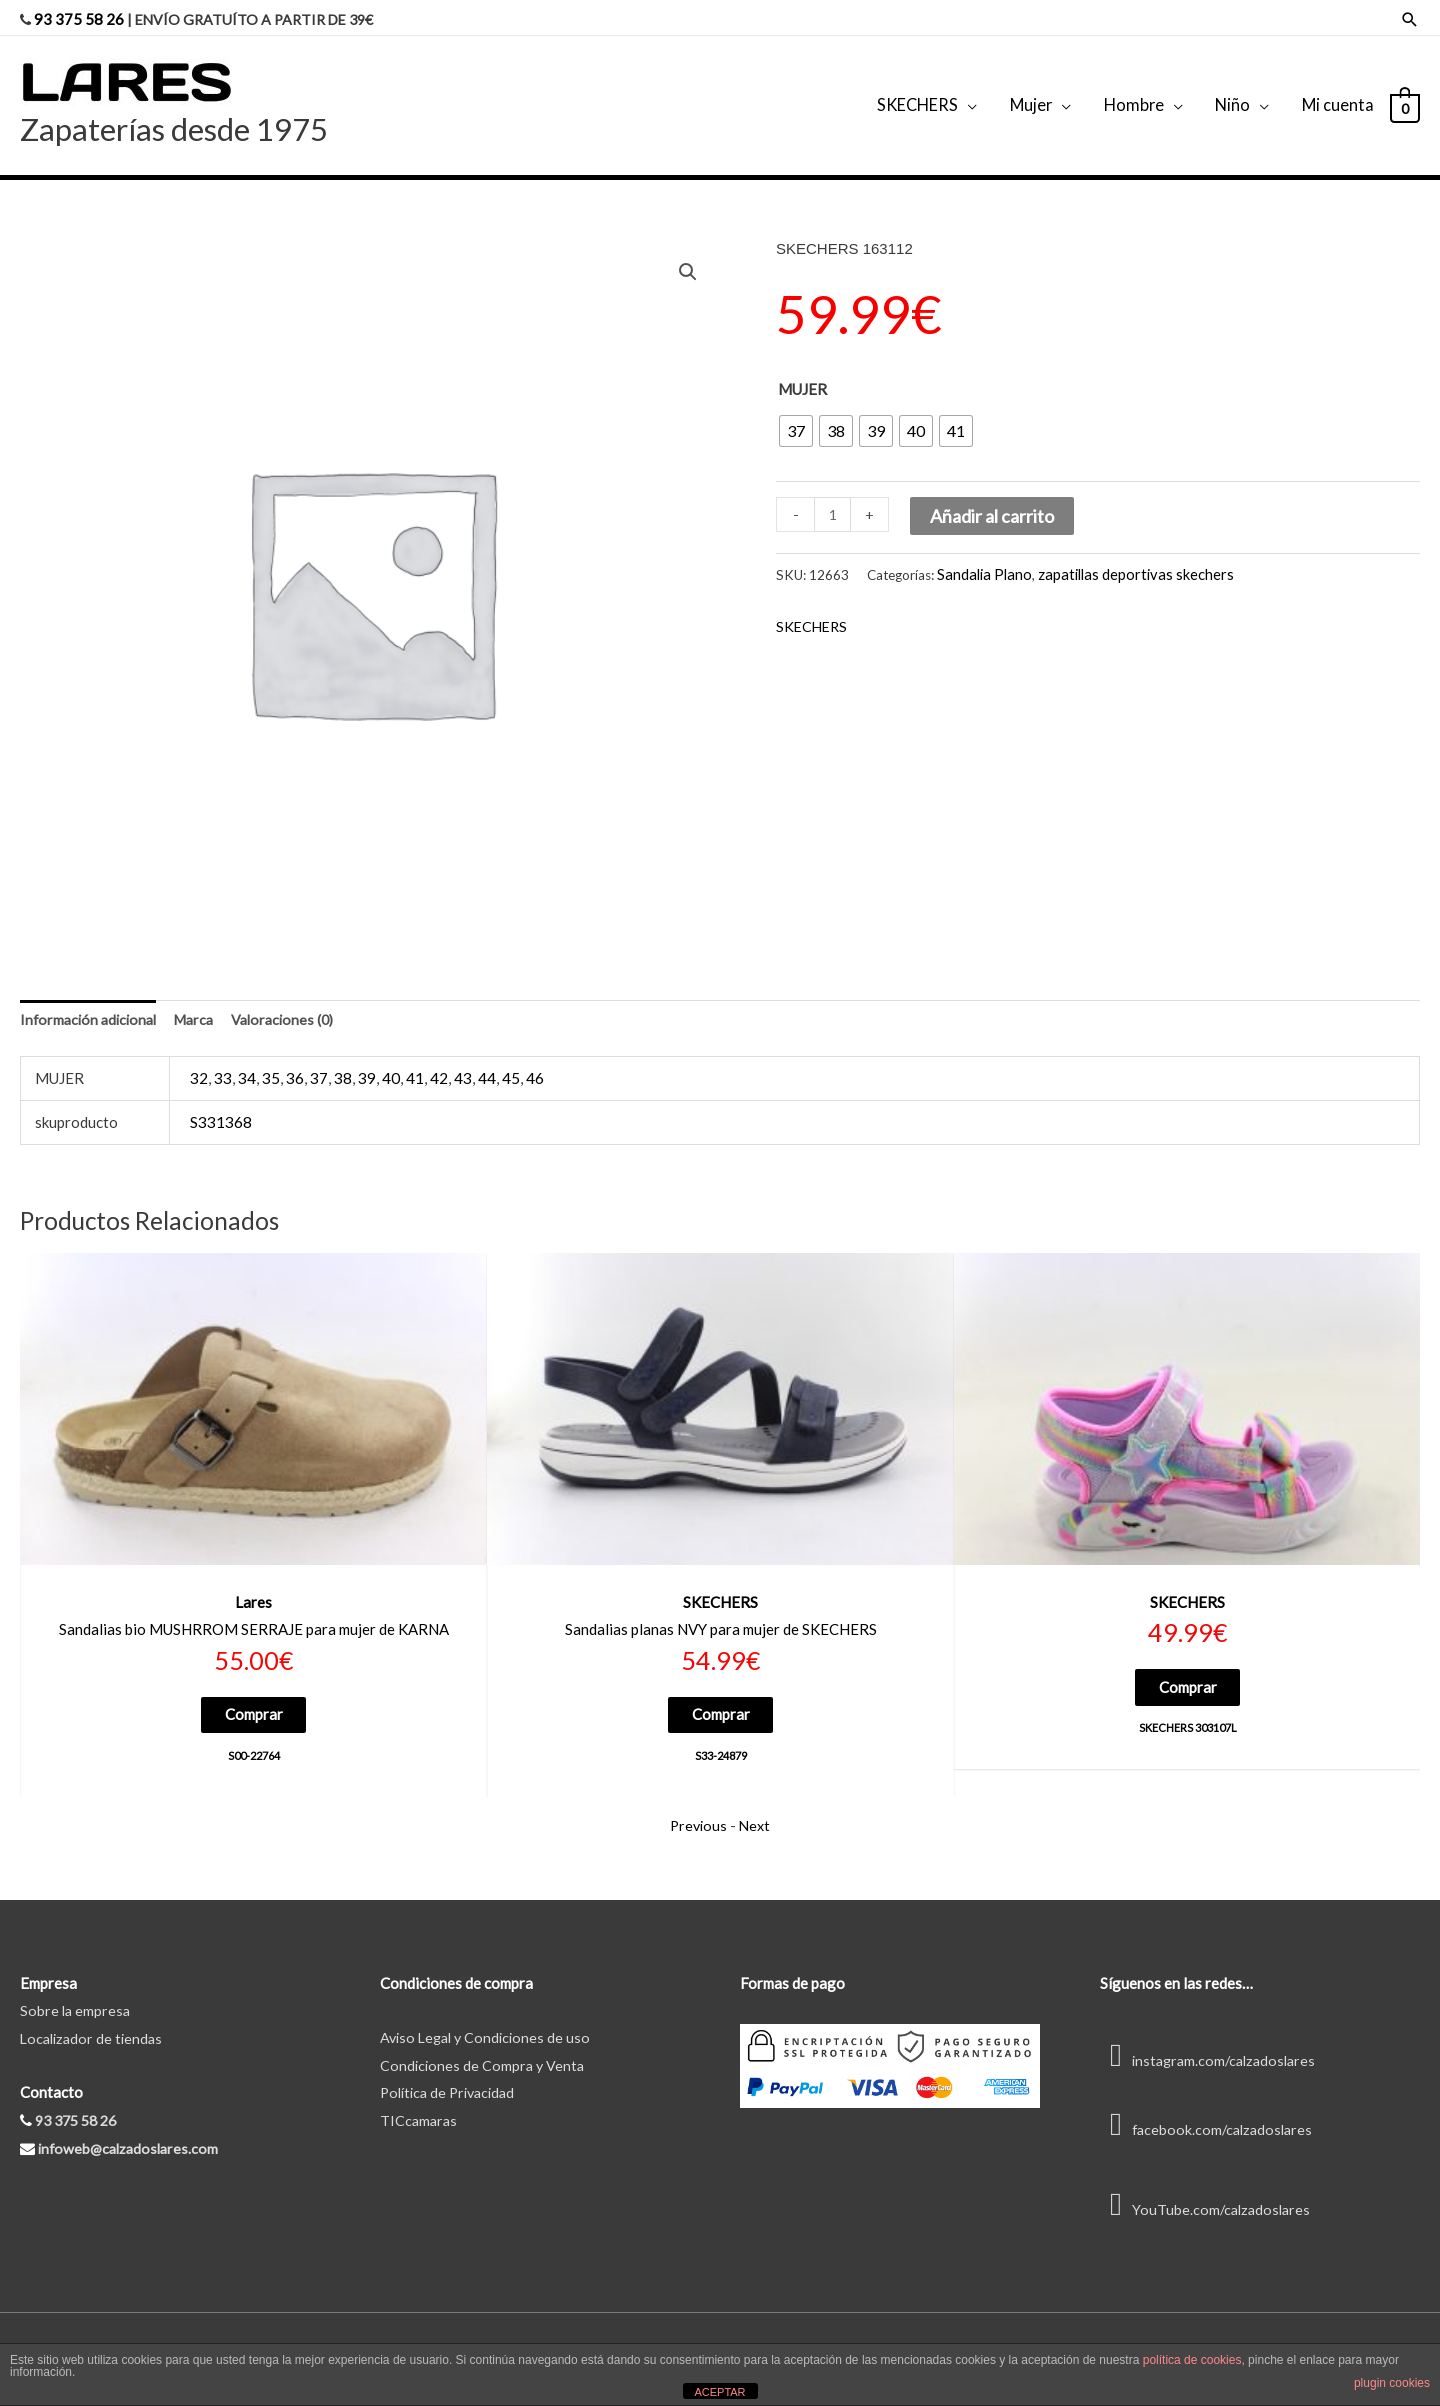 The width and height of the screenshot is (1440, 2406). I want to click on 37, so click(319, 1060).